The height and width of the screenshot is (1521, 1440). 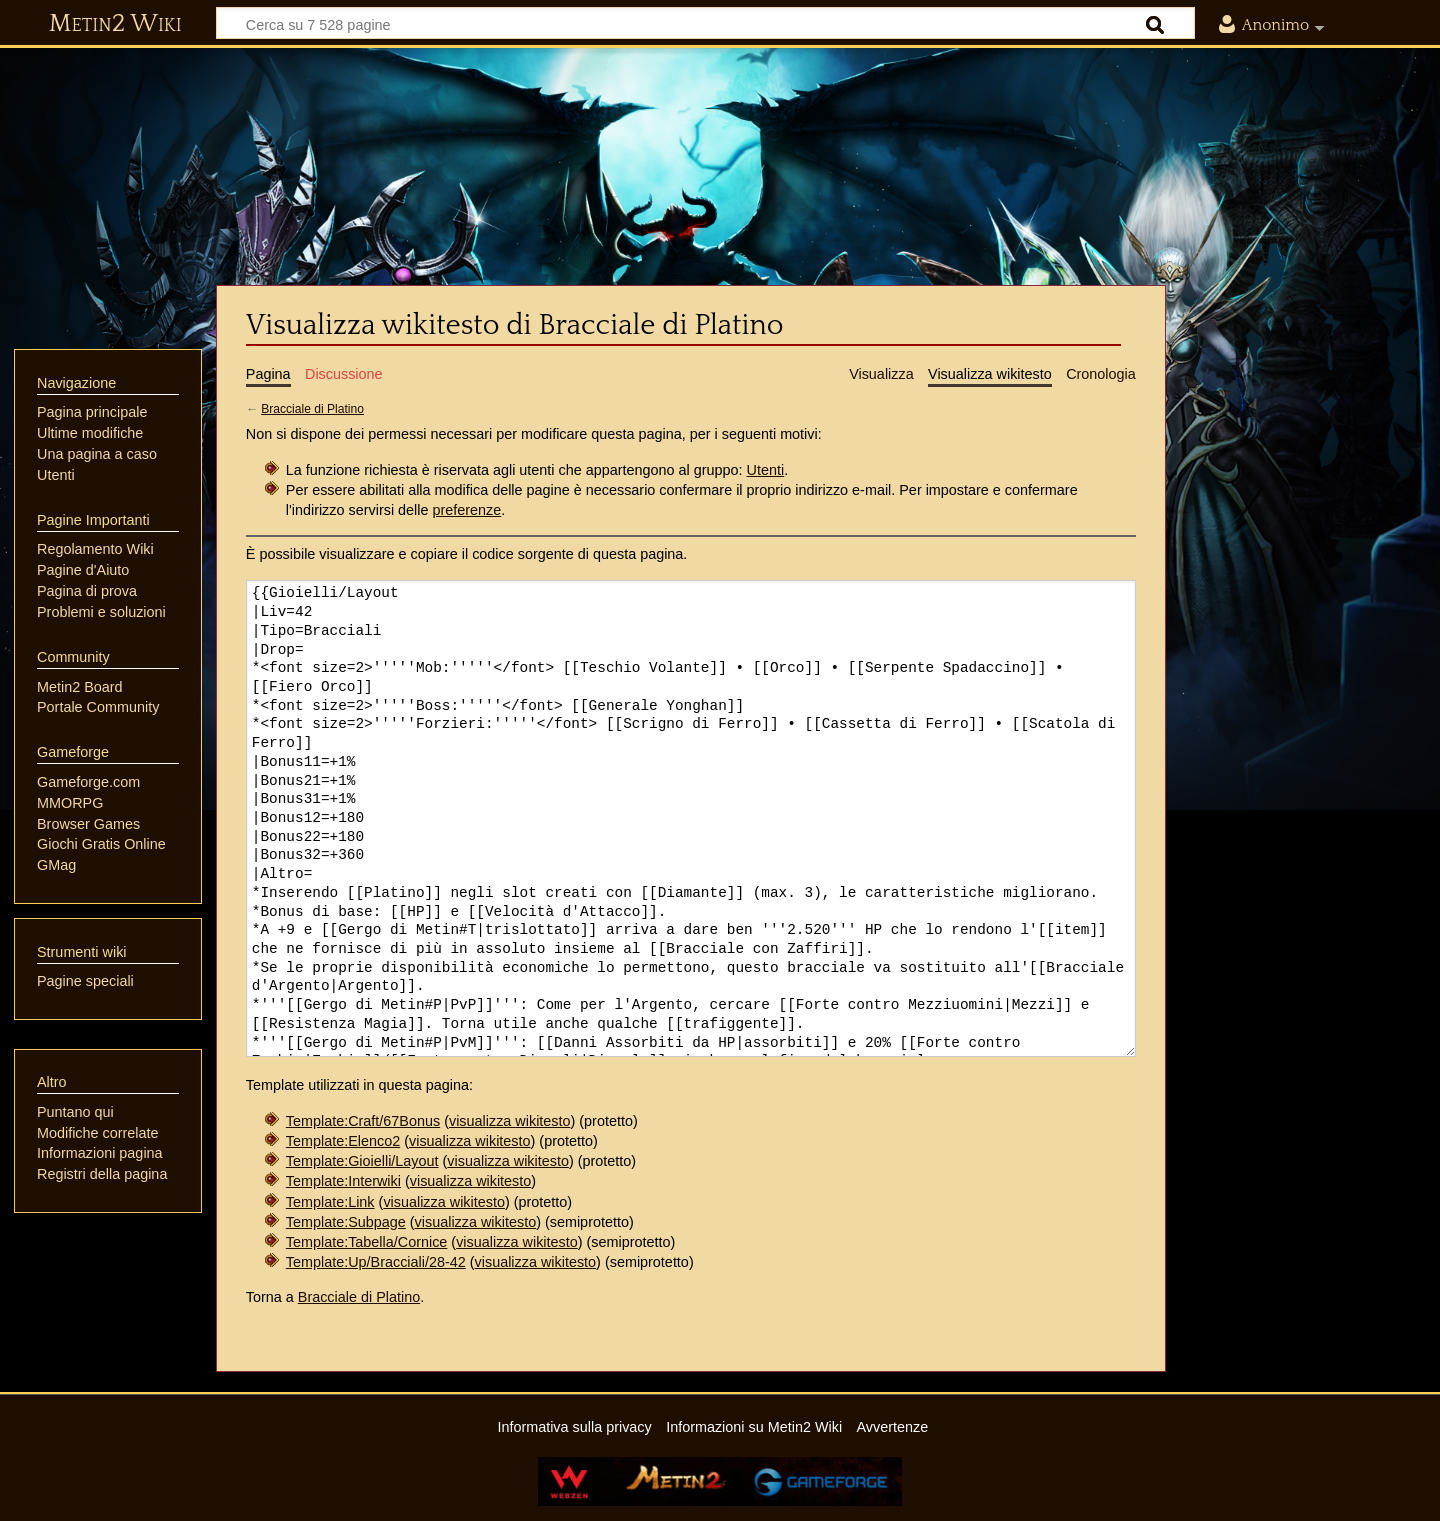 What do you see at coordinates (574, 1427) in the screenshot?
I see `Informativa sulla privacy` at bounding box center [574, 1427].